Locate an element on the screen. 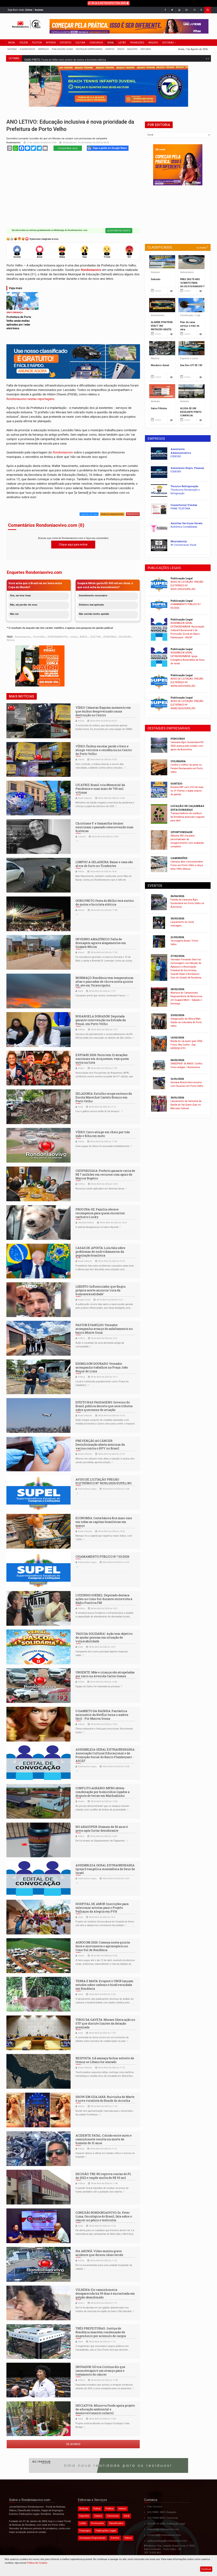  O animal desapareceu no bairro Aponiã is located at coordinates (97, 1227).